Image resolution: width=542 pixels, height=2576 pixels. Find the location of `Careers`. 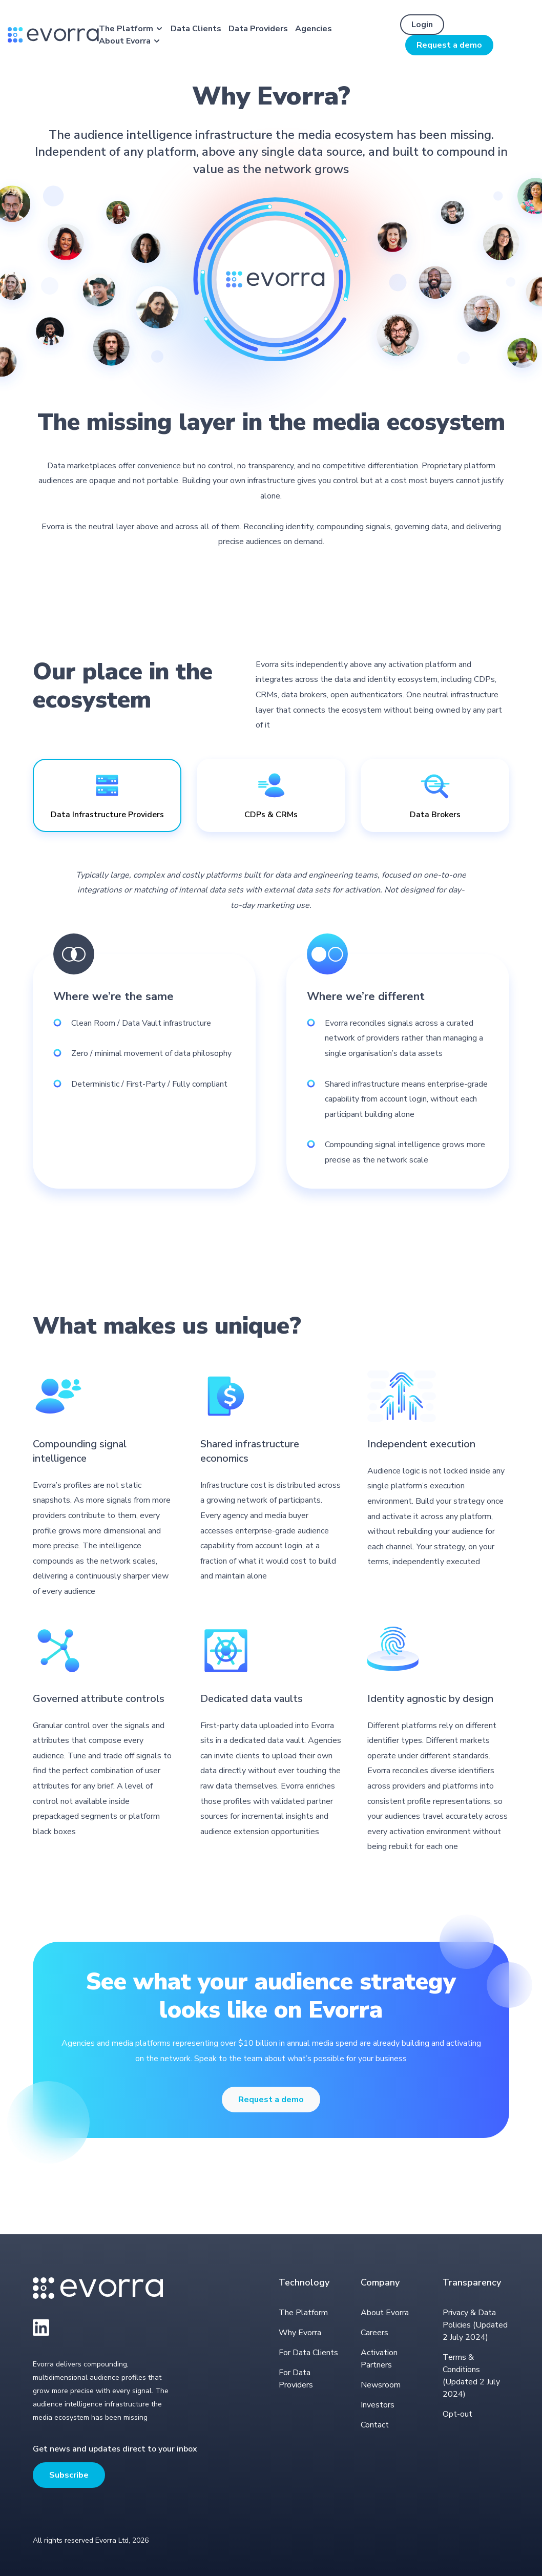

Careers is located at coordinates (374, 2332).